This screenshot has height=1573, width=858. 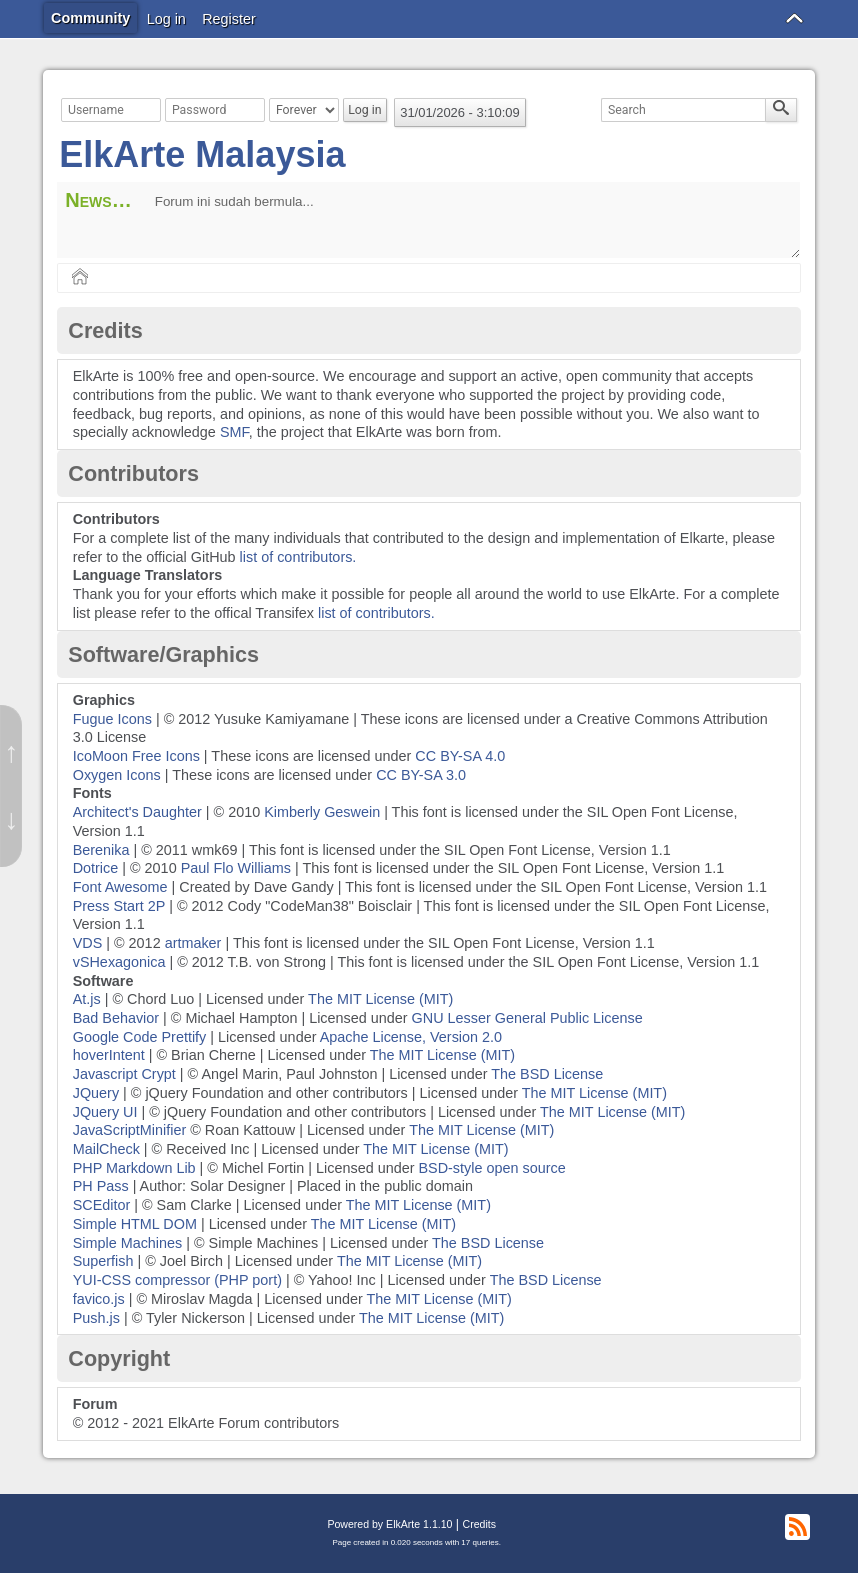 What do you see at coordinates (193, 943) in the screenshot?
I see `artmaker` at bounding box center [193, 943].